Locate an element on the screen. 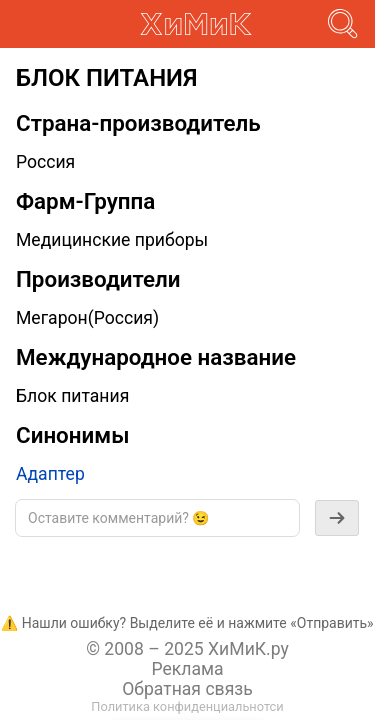 The image size is (375, 720). Обратная связь is located at coordinates (187, 689).